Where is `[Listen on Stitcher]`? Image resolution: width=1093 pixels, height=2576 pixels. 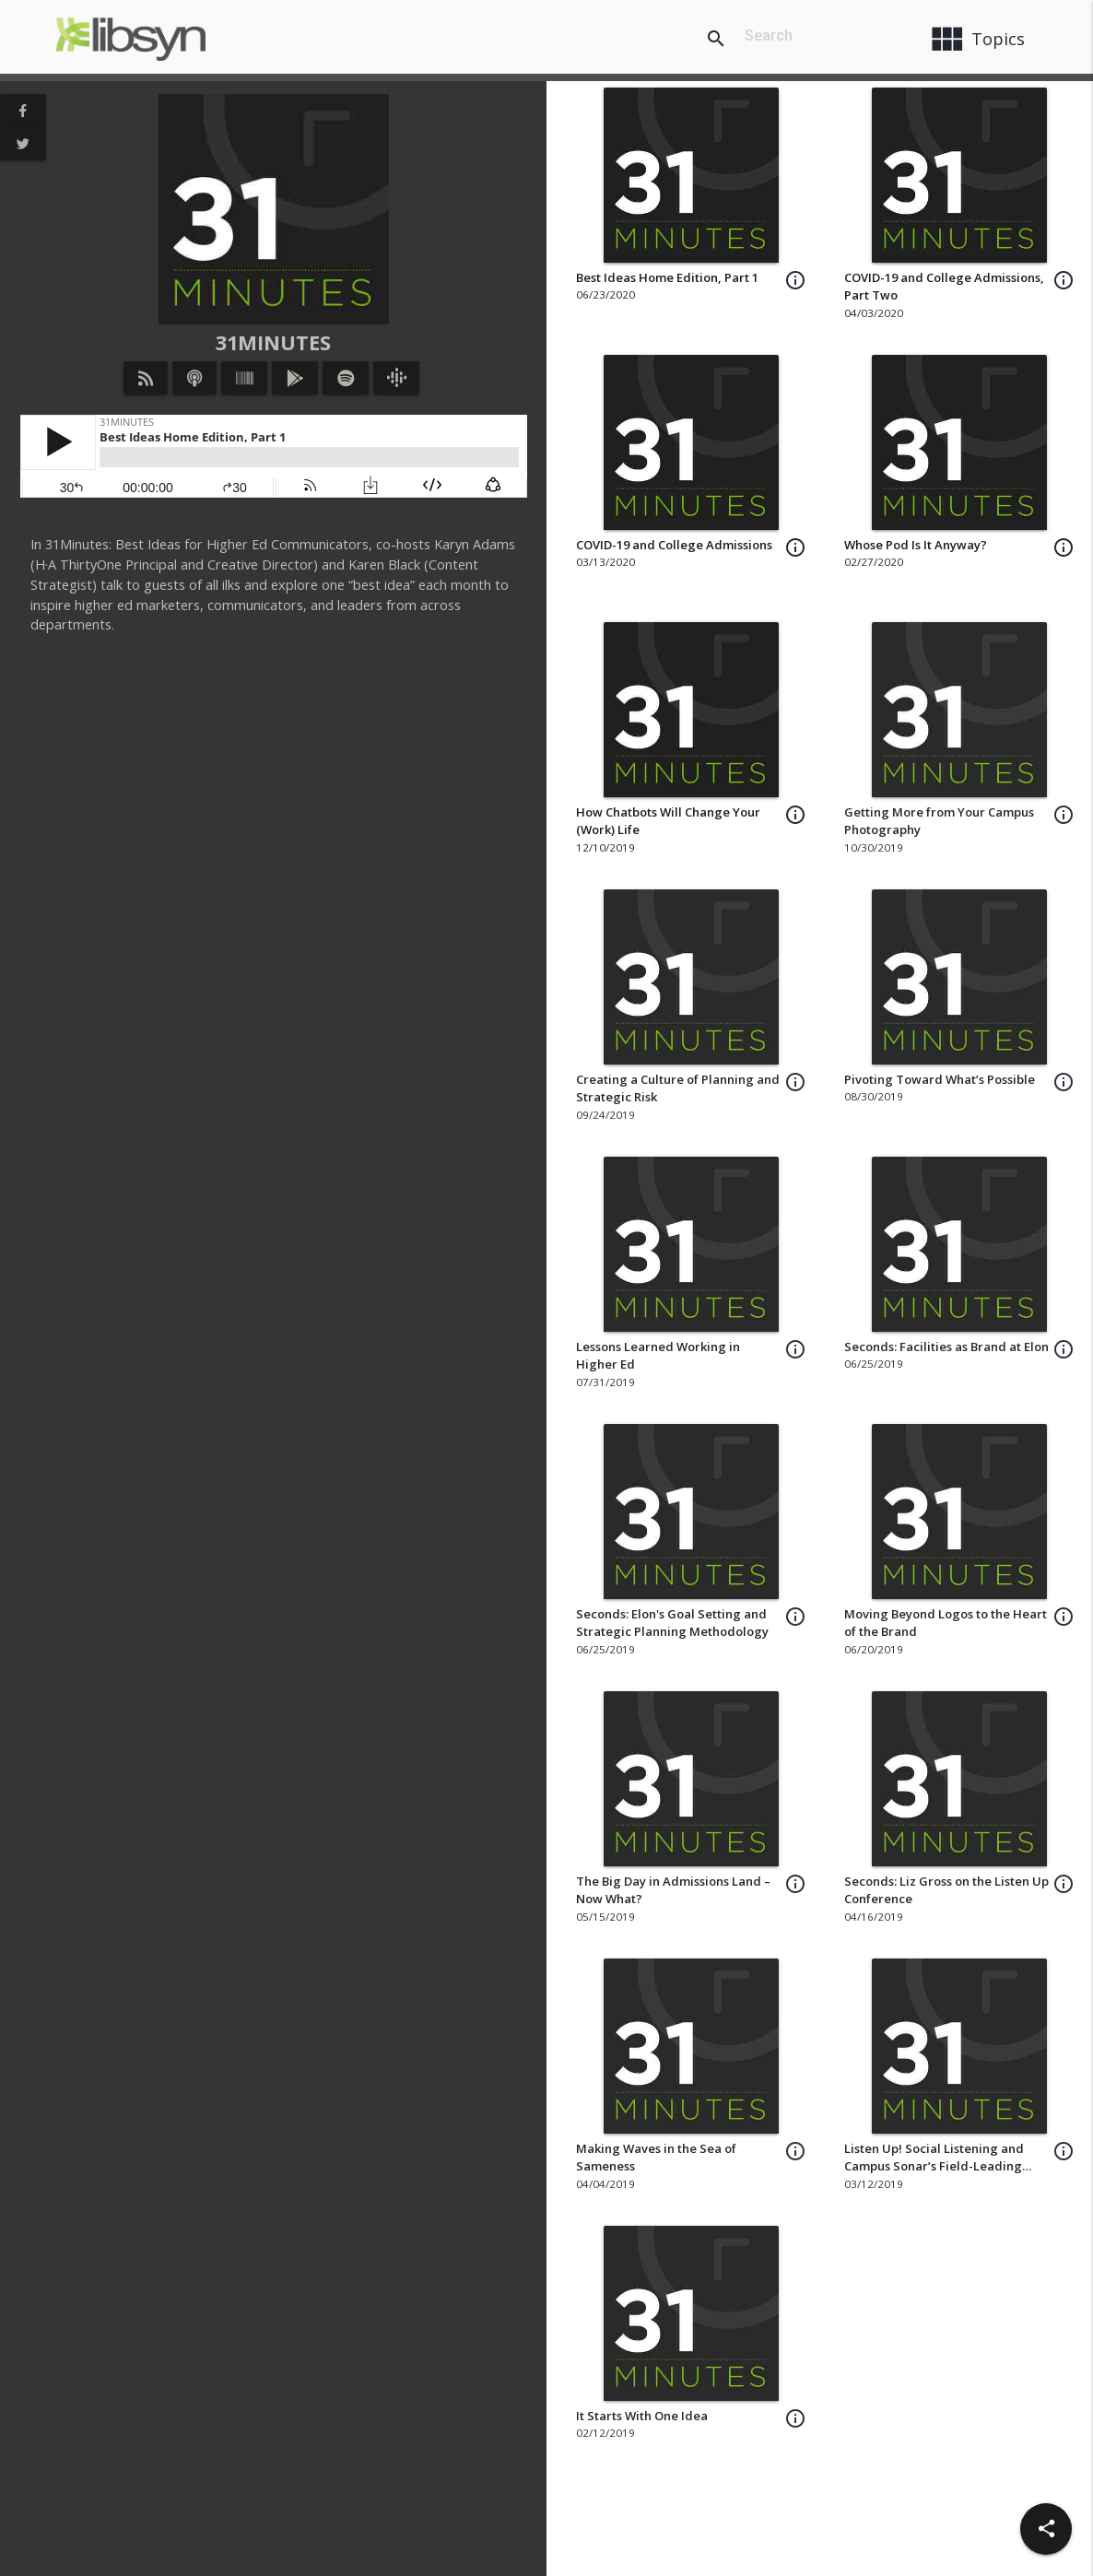 [Listen on Stitcher] is located at coordinates (244, 377).